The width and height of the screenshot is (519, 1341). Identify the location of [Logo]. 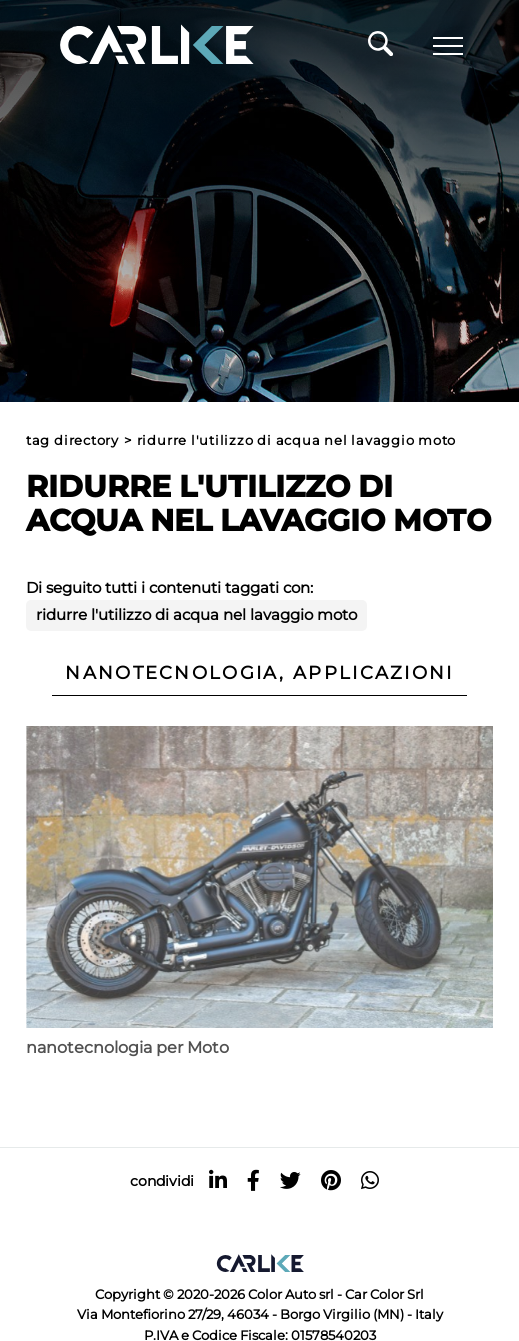
(128, 46).